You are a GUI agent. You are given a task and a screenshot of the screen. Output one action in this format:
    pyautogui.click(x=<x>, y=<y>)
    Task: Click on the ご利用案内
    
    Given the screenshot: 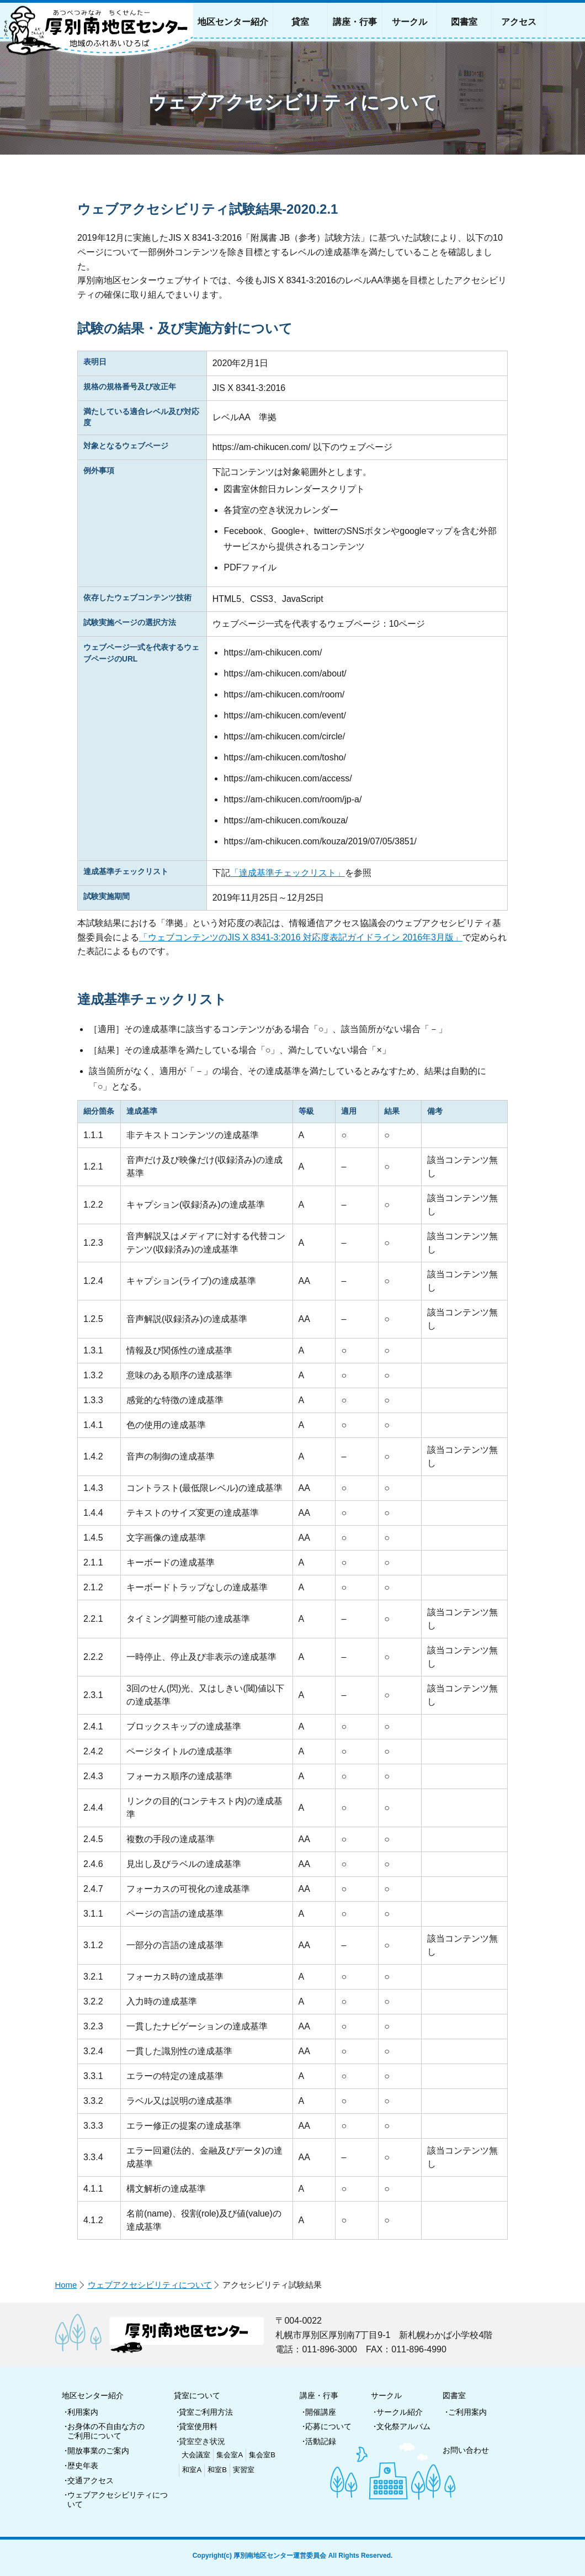 What is the action you would take?
    pyautogui.click(x=467, y=2412)
    